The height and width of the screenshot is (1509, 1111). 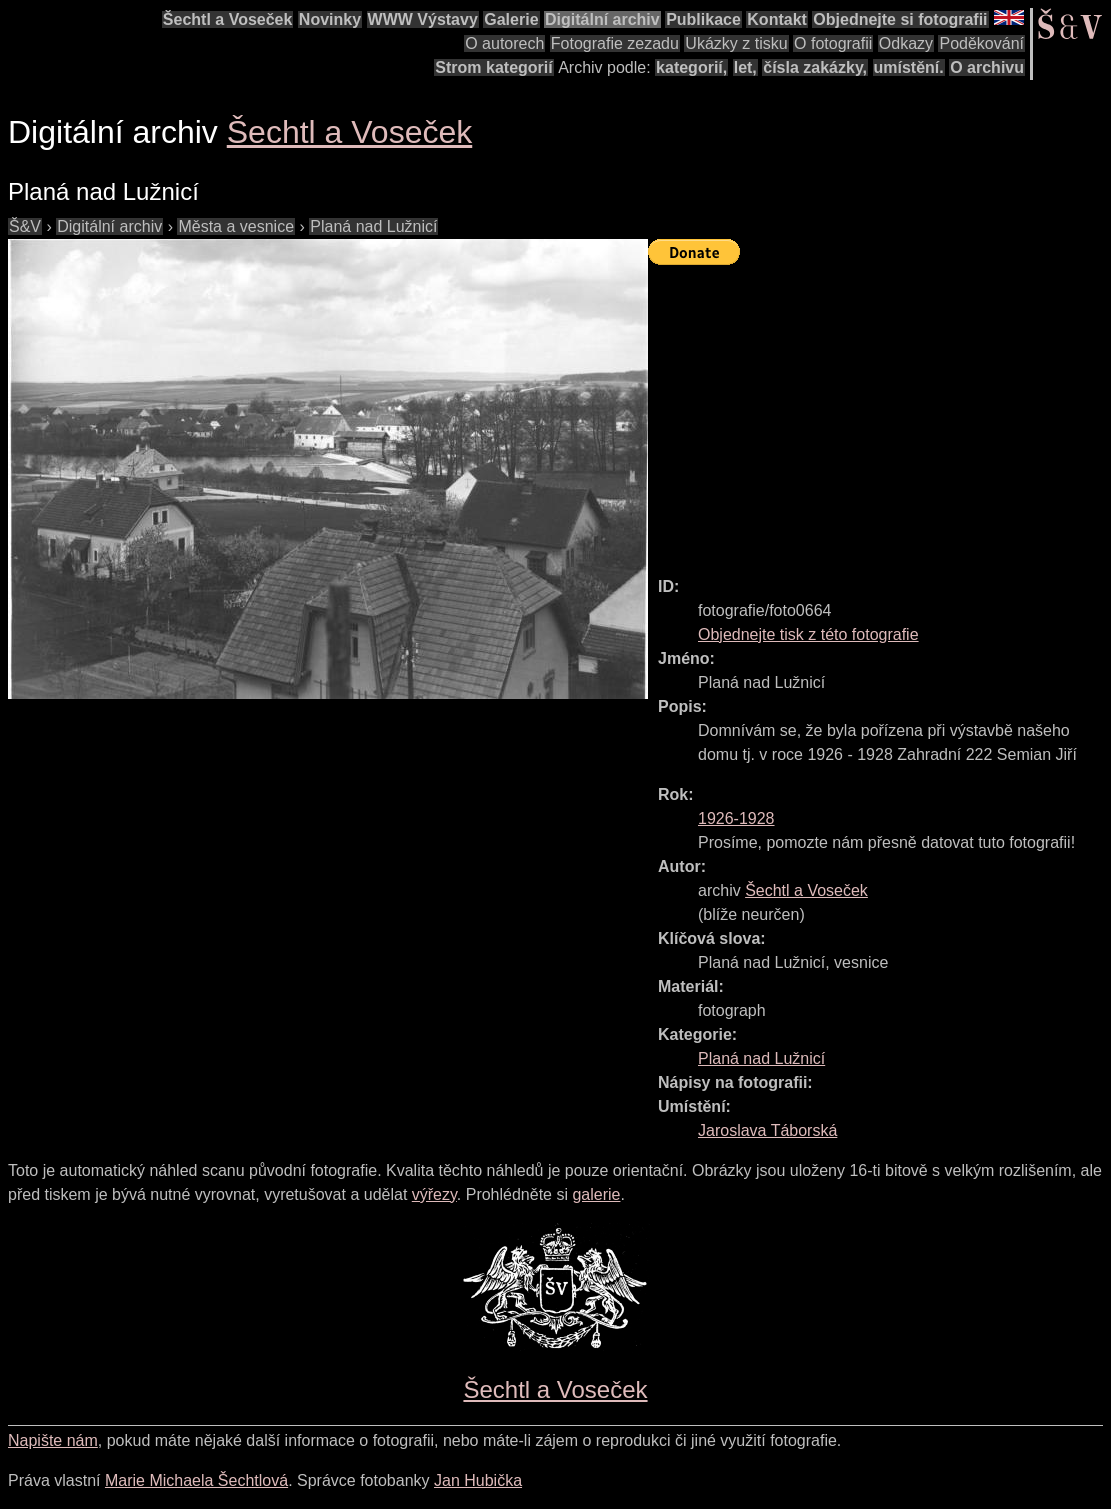 What do you see at coordinates (900, 19) in the screenshot?
I see `Objednejte si fotografii` at bounding box center [900, 19].